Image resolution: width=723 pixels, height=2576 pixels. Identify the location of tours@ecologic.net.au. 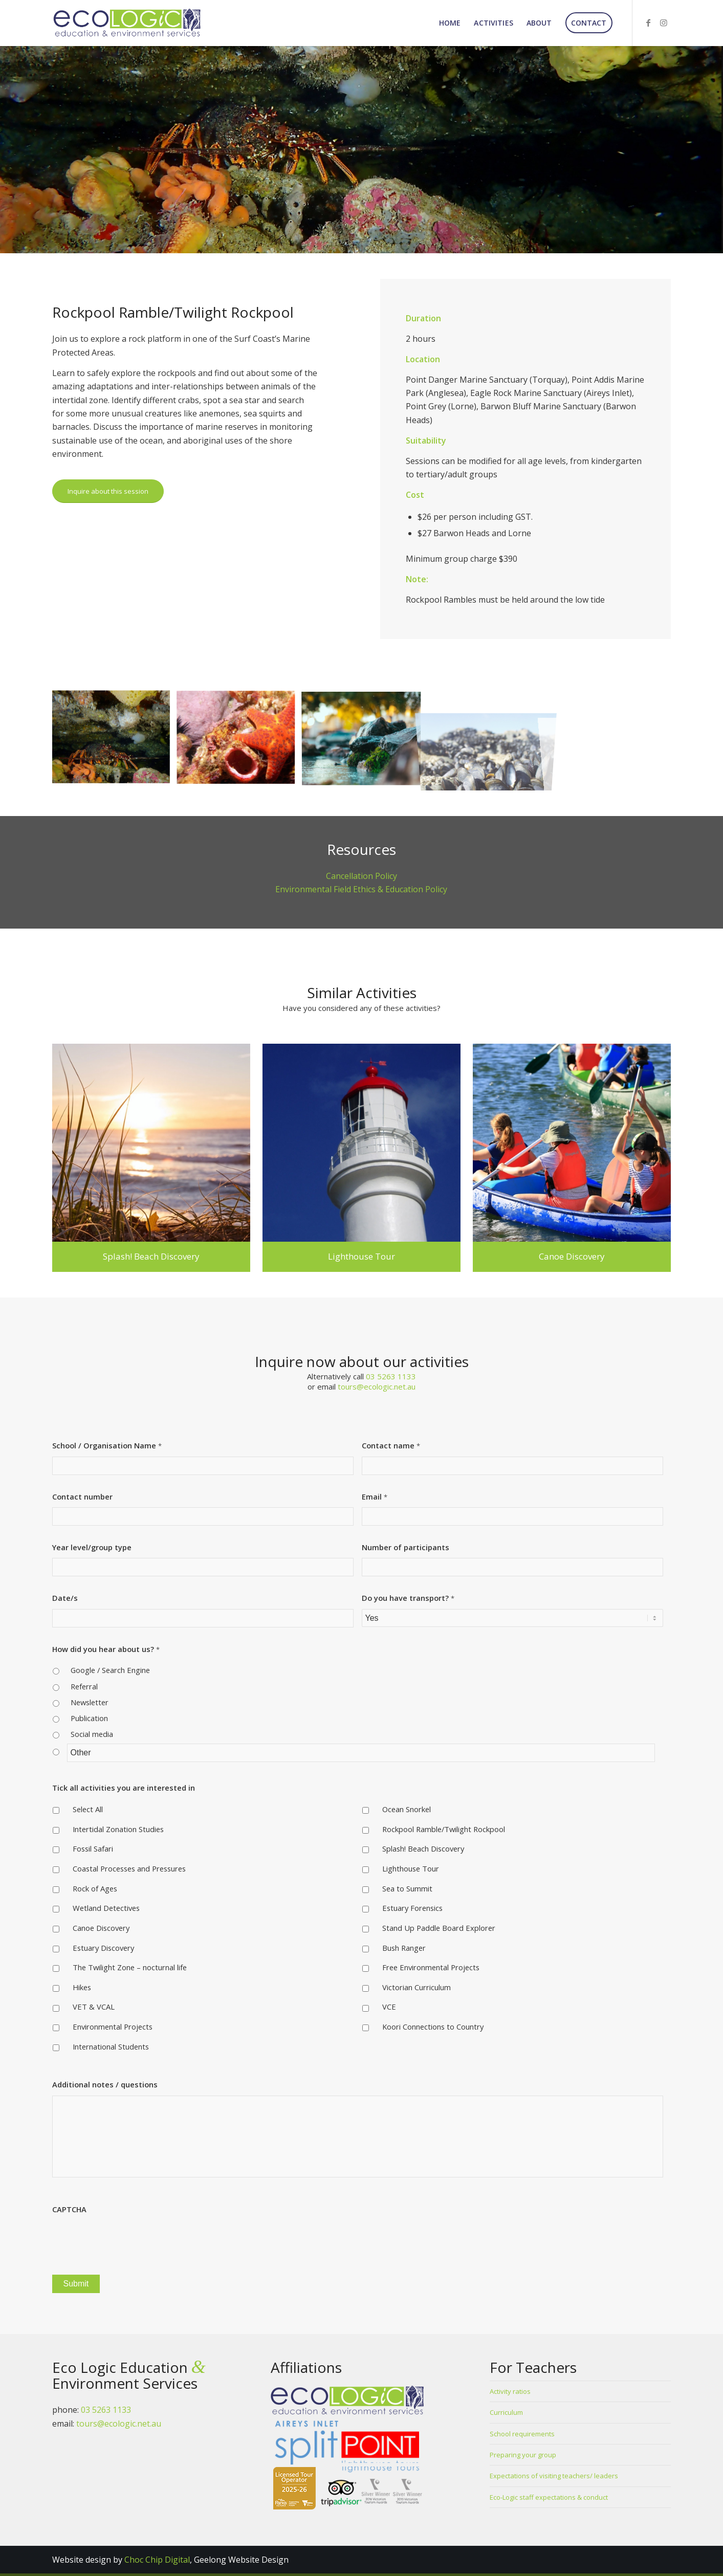
(376, 1386).